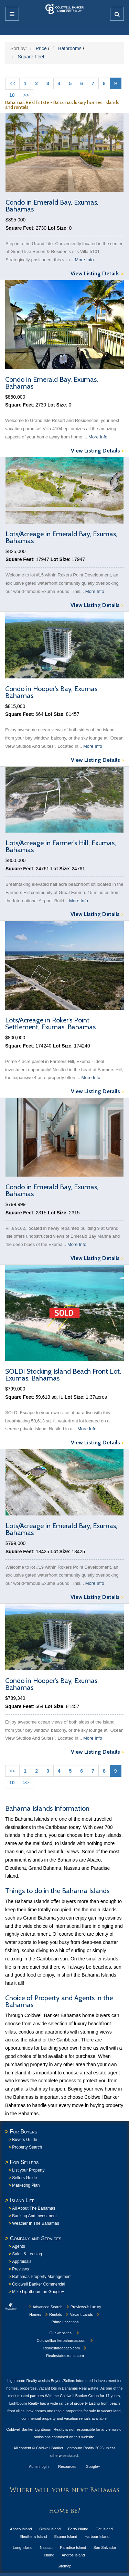 Image resolution: width=129 pixels, height=2576 pixels. I want to click on For Sellers, so click(24, 2162).